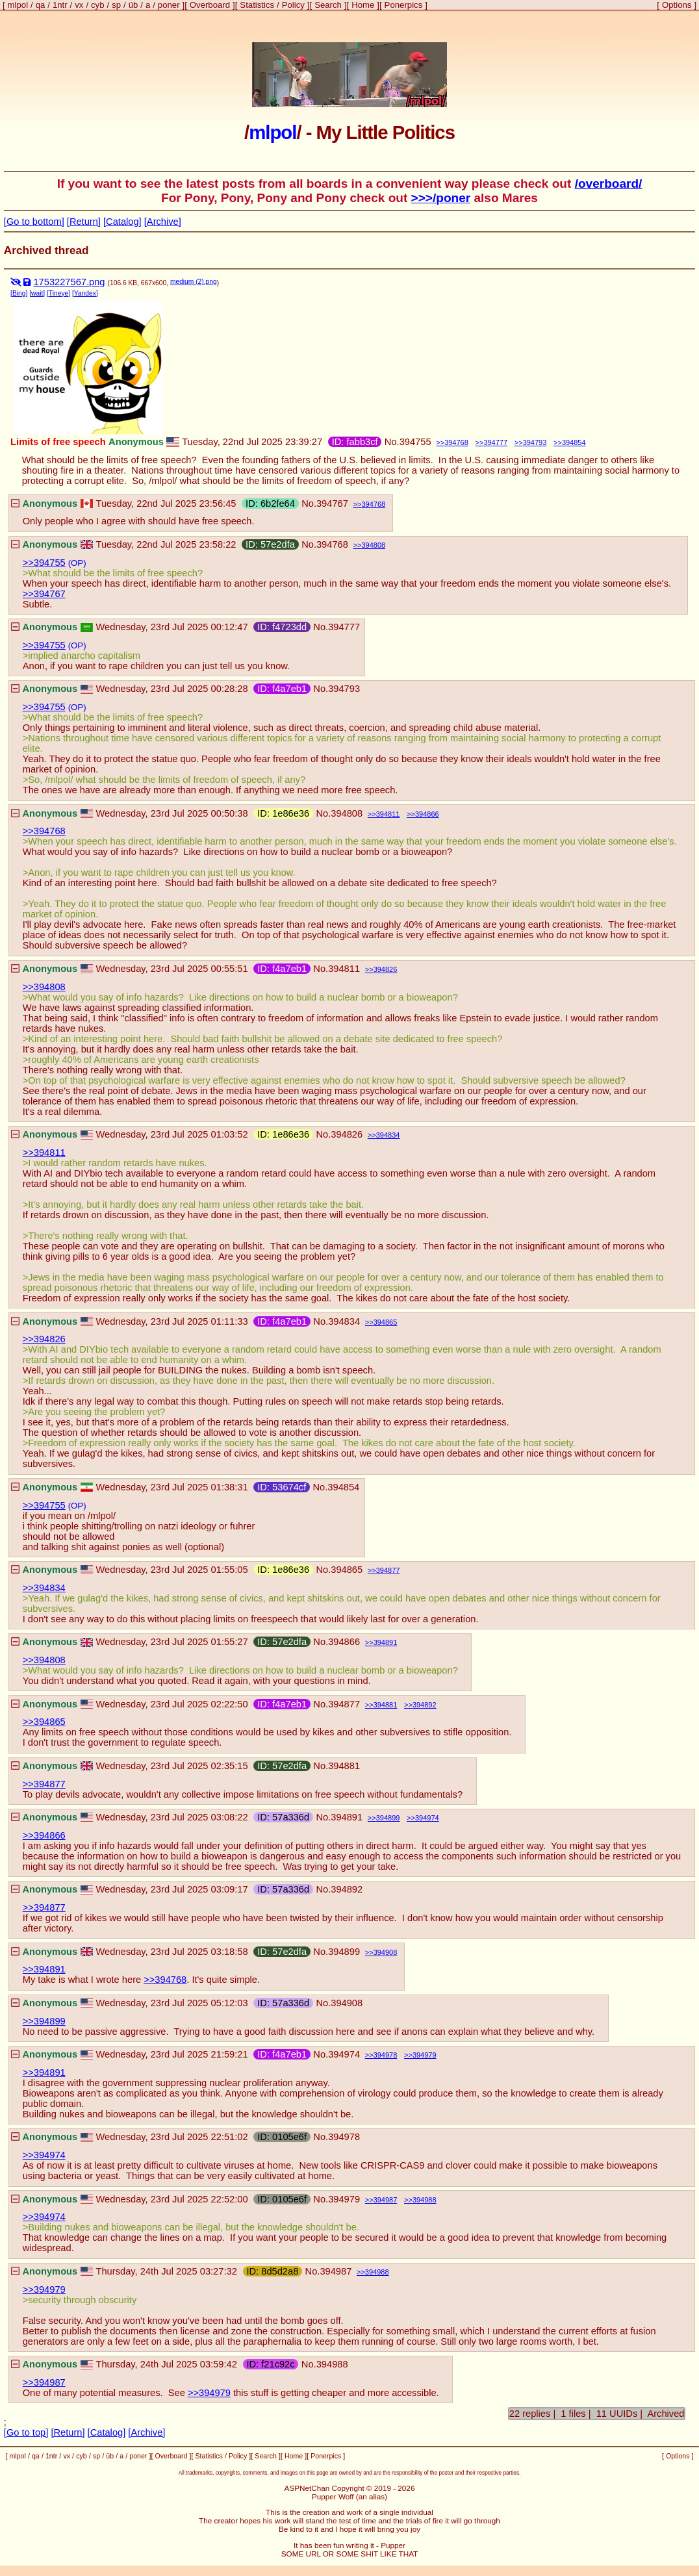  I want to click on üb, so click(133, 5).